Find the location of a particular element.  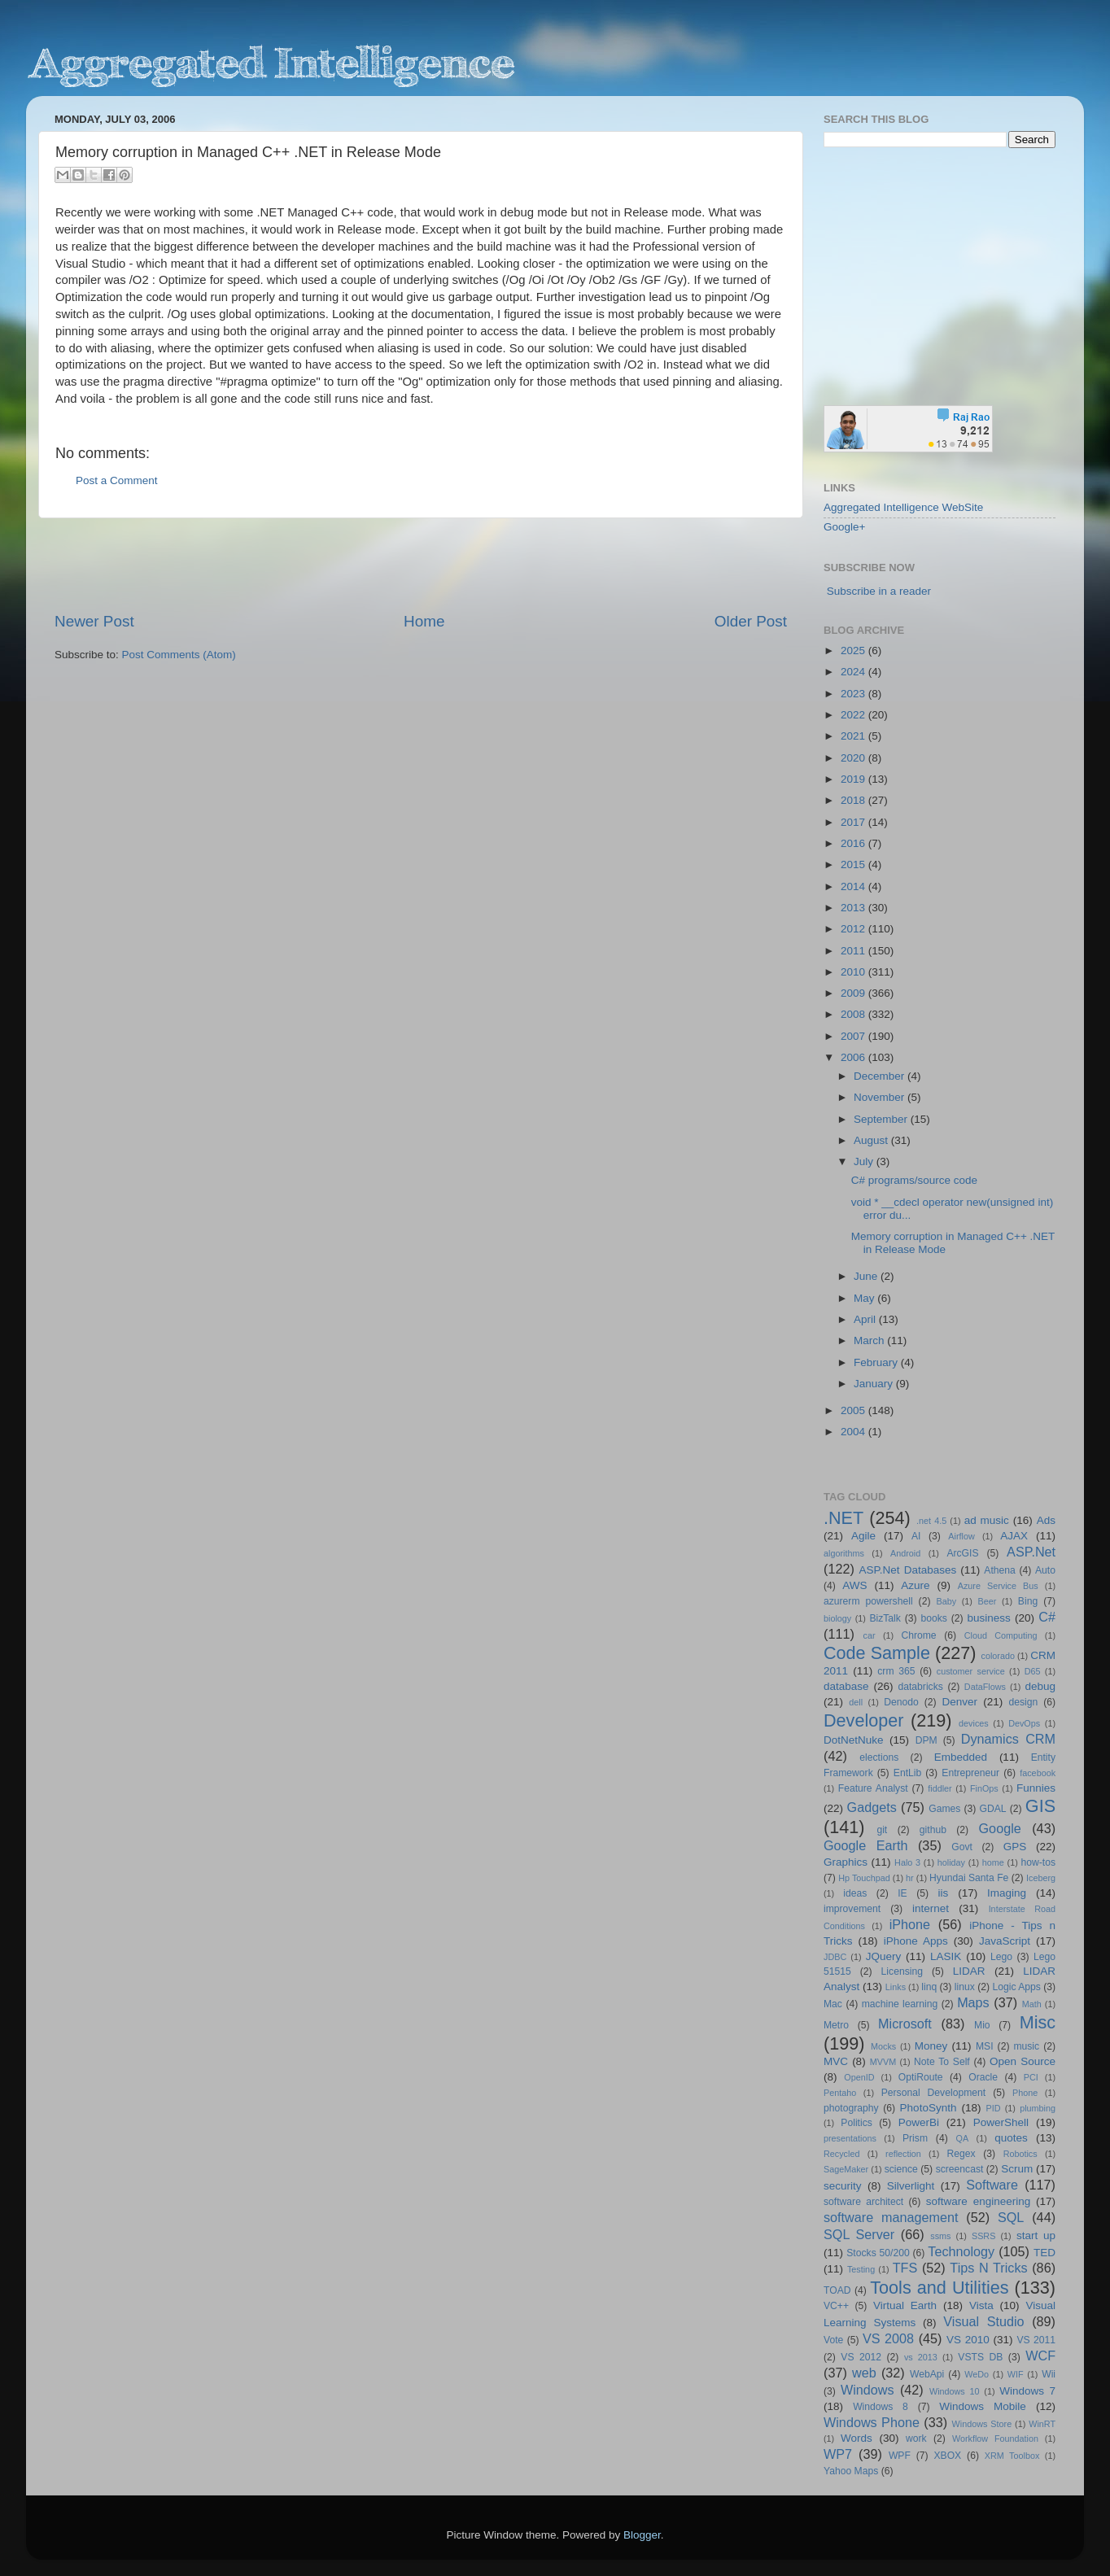

MVC is located at coordinates (836, 2061).